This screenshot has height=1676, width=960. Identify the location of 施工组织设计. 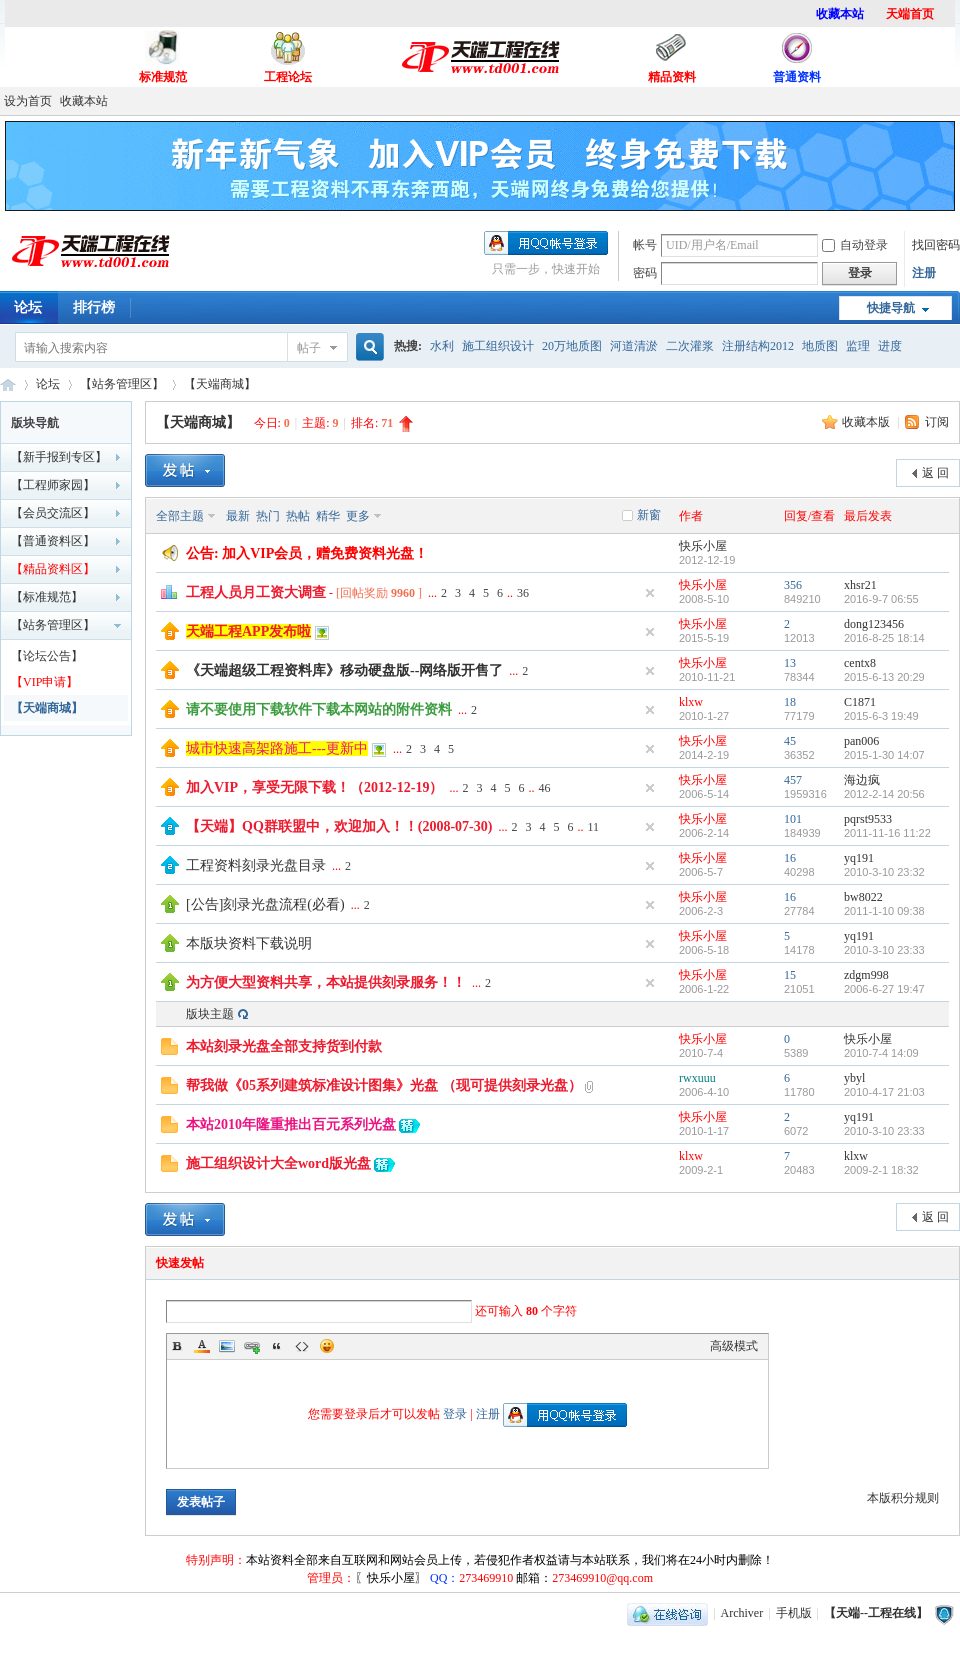
(498, 346).